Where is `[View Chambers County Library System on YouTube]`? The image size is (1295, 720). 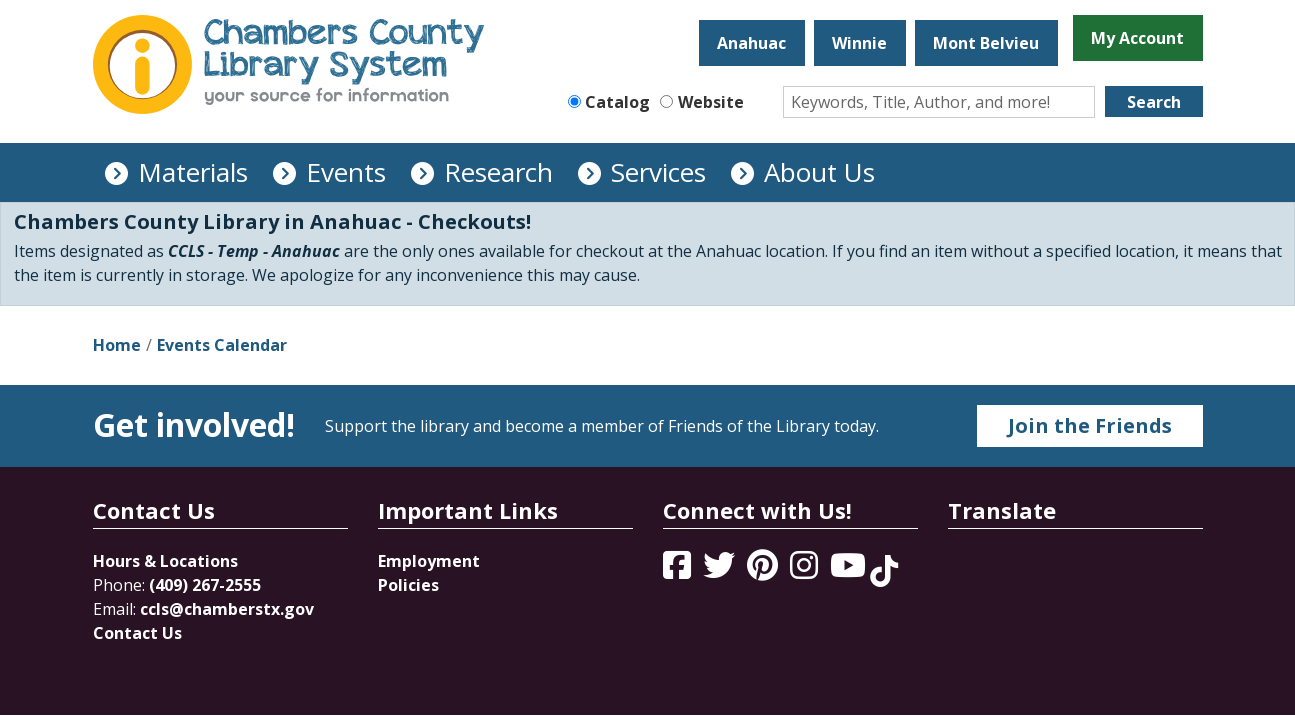
[View Chambers County Library System on YouTube] is located at coordinates (850, 571).